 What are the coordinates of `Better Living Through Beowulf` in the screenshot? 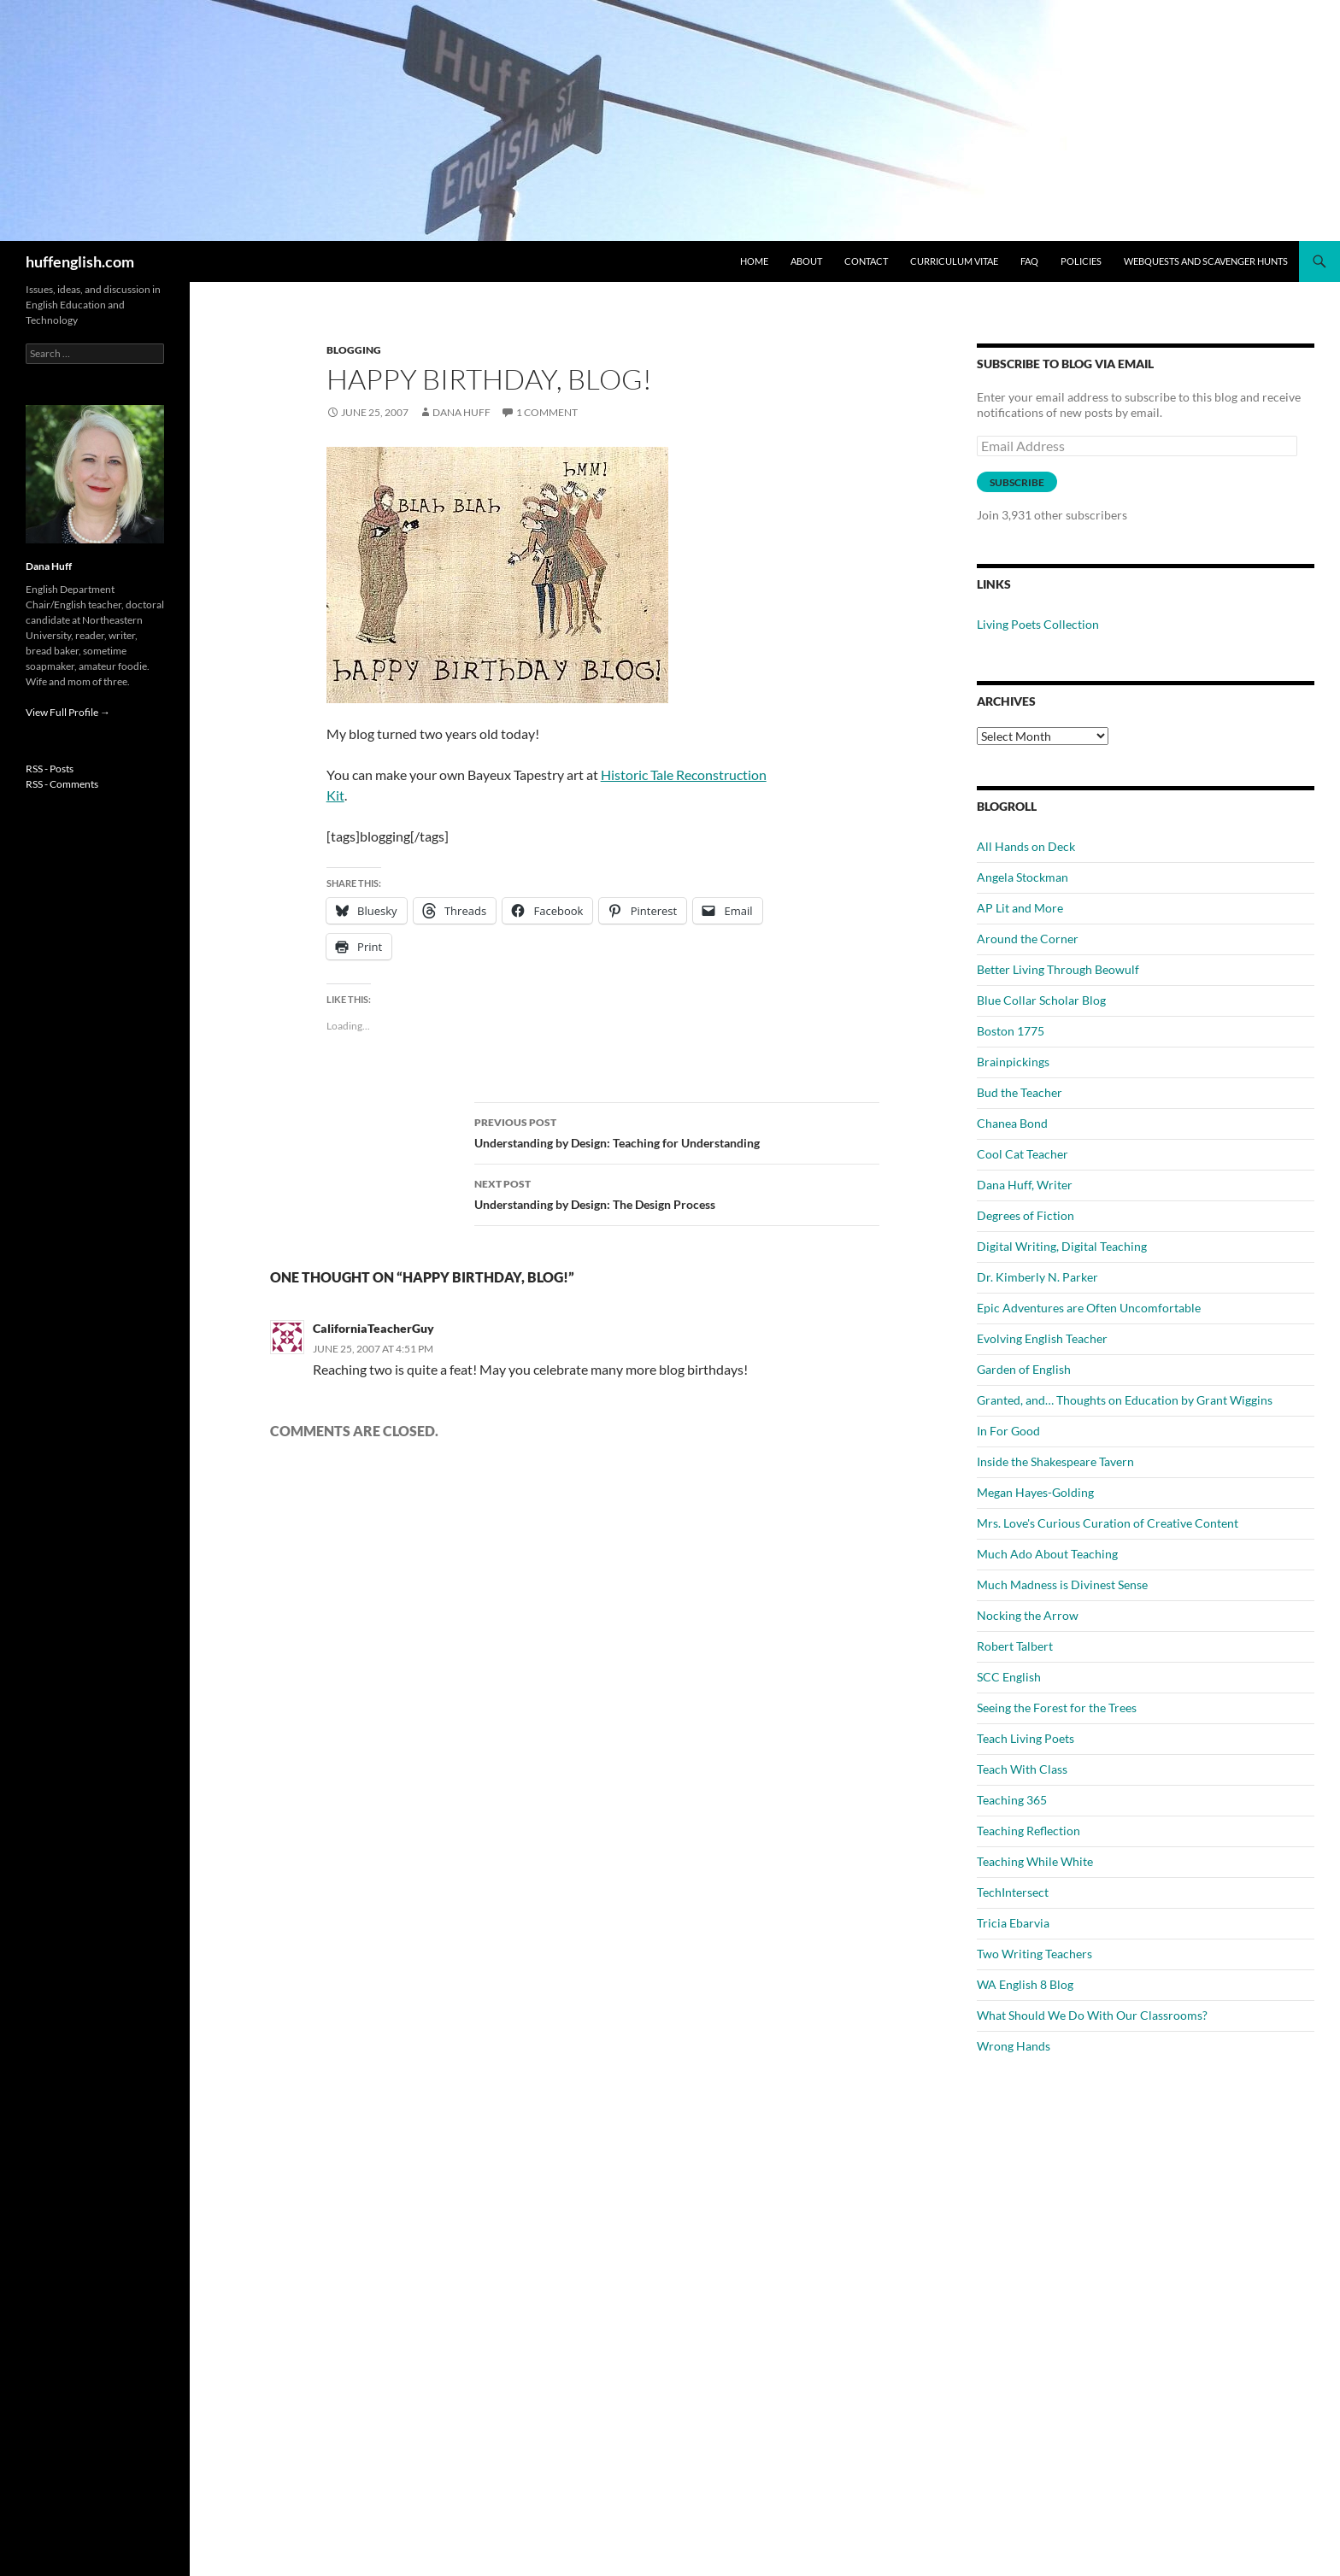 It's located at (1058, 969).